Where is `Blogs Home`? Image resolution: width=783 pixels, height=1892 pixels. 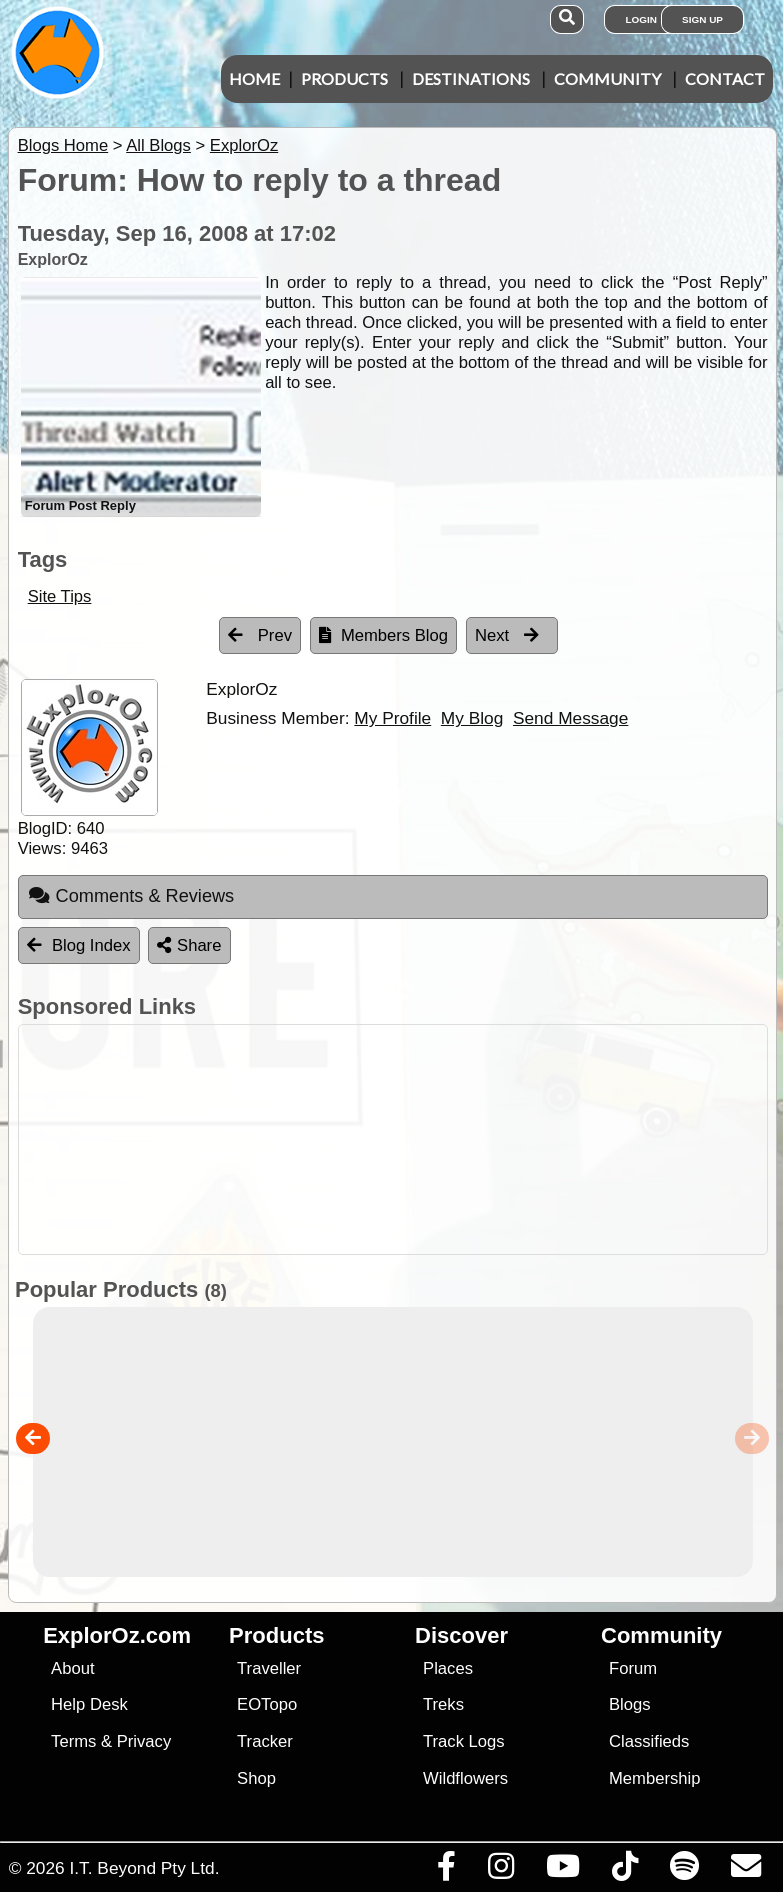
Blogs Home is located at coordinates (63, 145).